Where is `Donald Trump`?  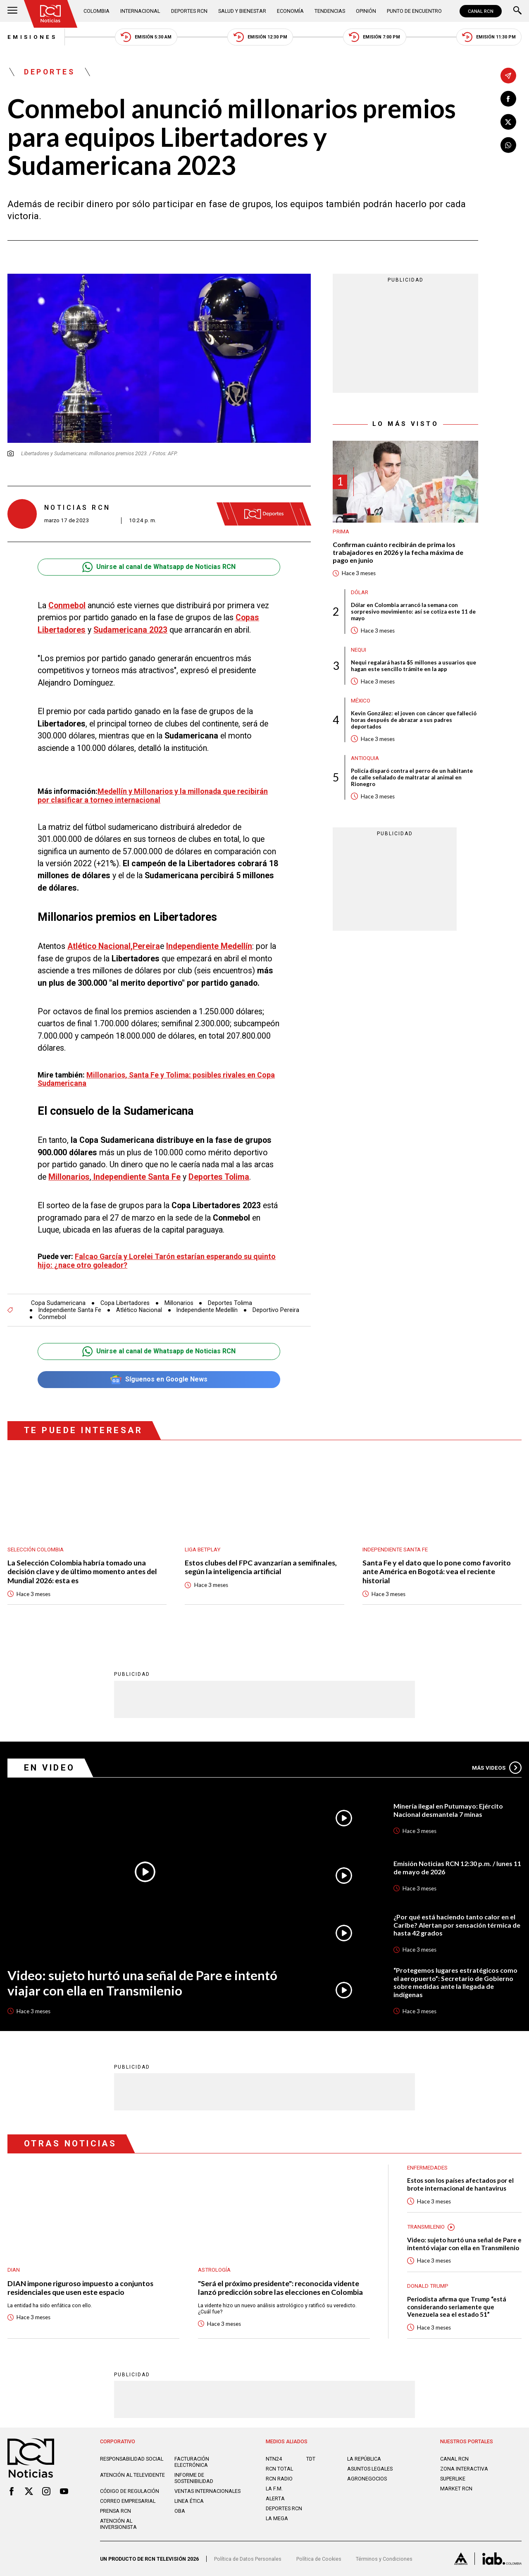
Donald Trump is located at coordinates (427, 2286).